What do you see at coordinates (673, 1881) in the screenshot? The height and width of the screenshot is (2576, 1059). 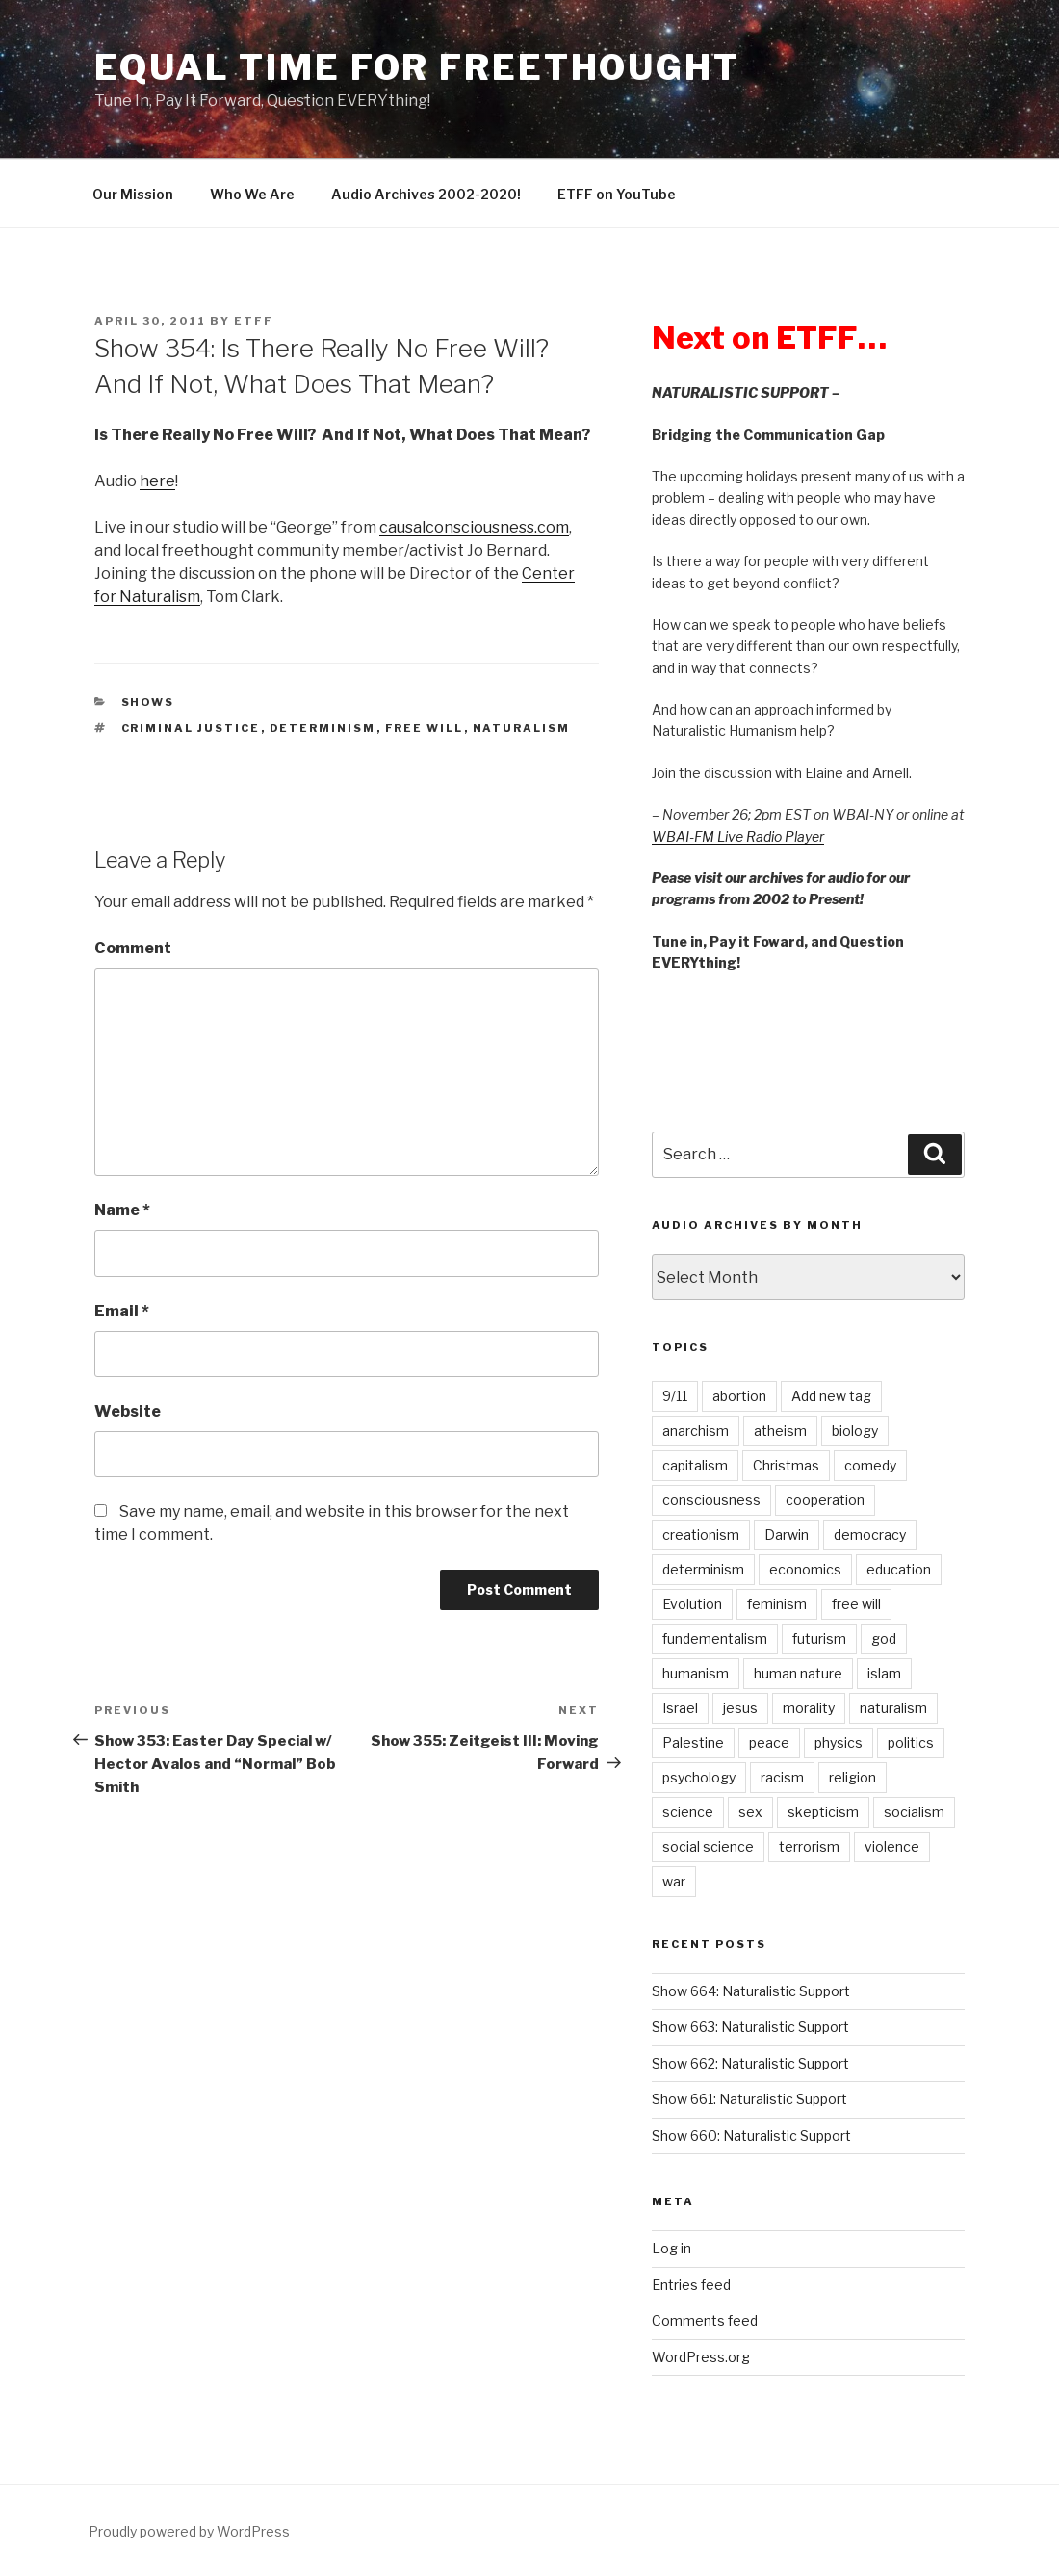 I see `war` at bounding box center [673, 1881].